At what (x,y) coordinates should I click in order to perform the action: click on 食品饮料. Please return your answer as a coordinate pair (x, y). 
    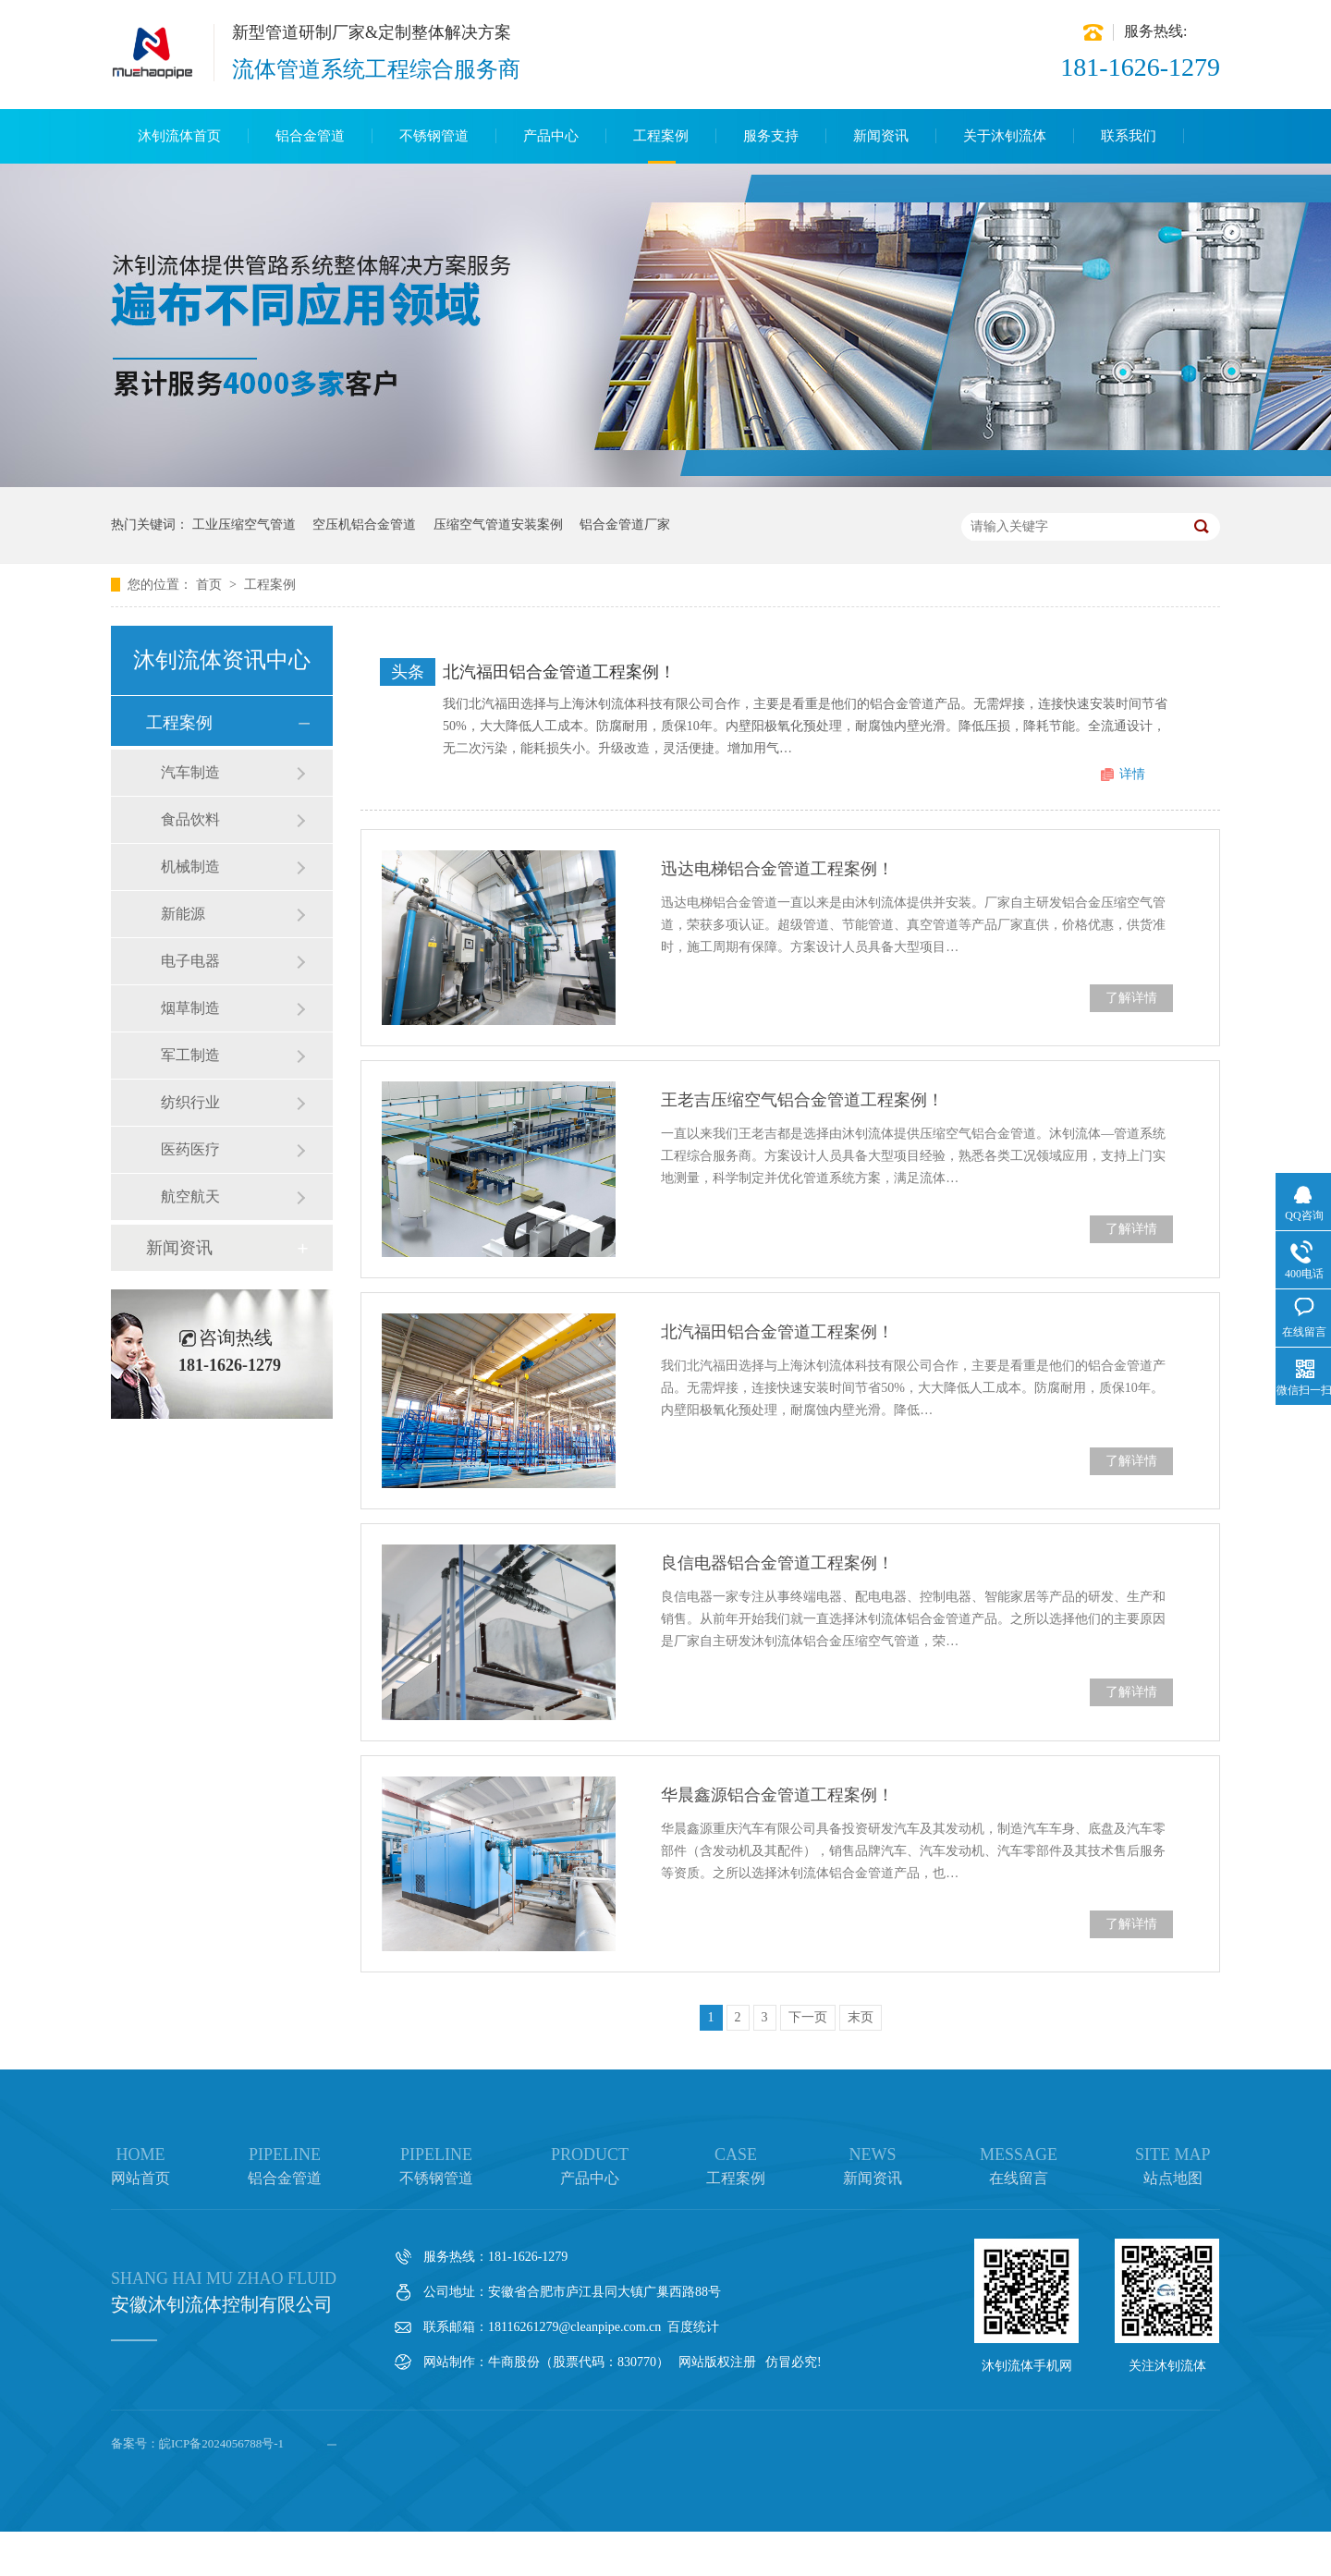
    Looking at the image, I should click on (190, 819).